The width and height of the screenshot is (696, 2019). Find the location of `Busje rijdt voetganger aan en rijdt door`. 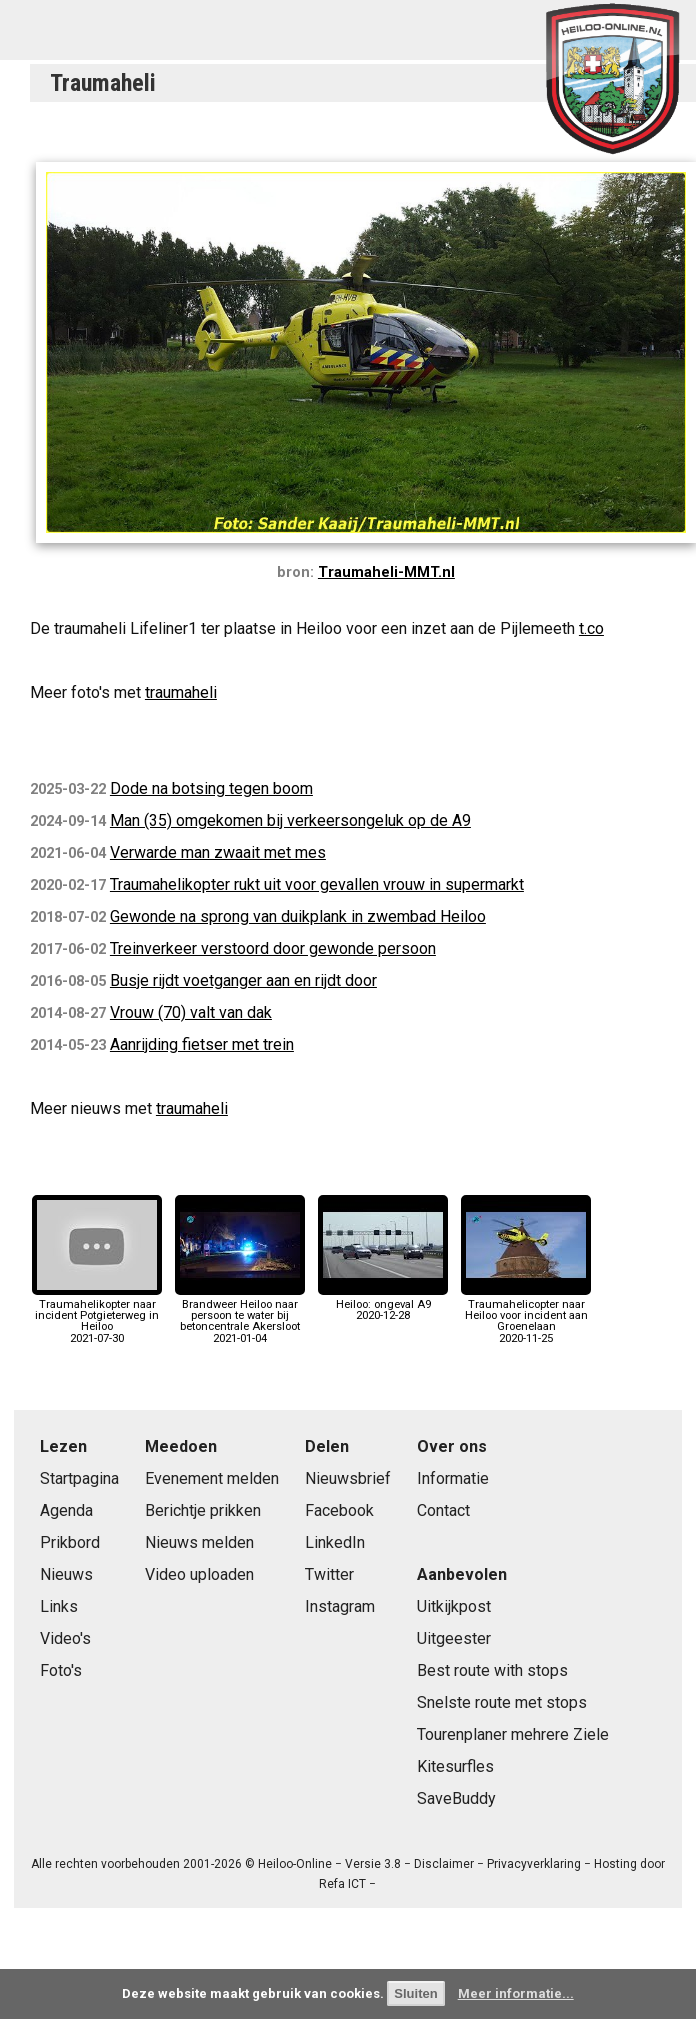

Busje rijdt voetganger aan en rijdt door is located at coordinates (243, 980).